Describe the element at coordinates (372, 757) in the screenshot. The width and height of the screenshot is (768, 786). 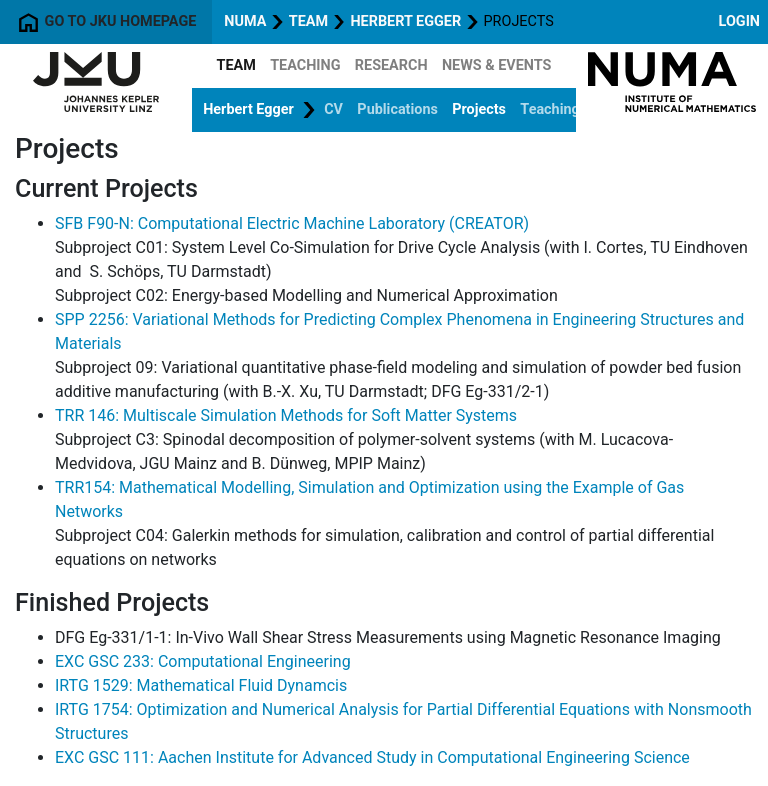
I see `EXC GSC 111: Aachen Institute for Advanced Study in Computational Engineering Science` at that location.